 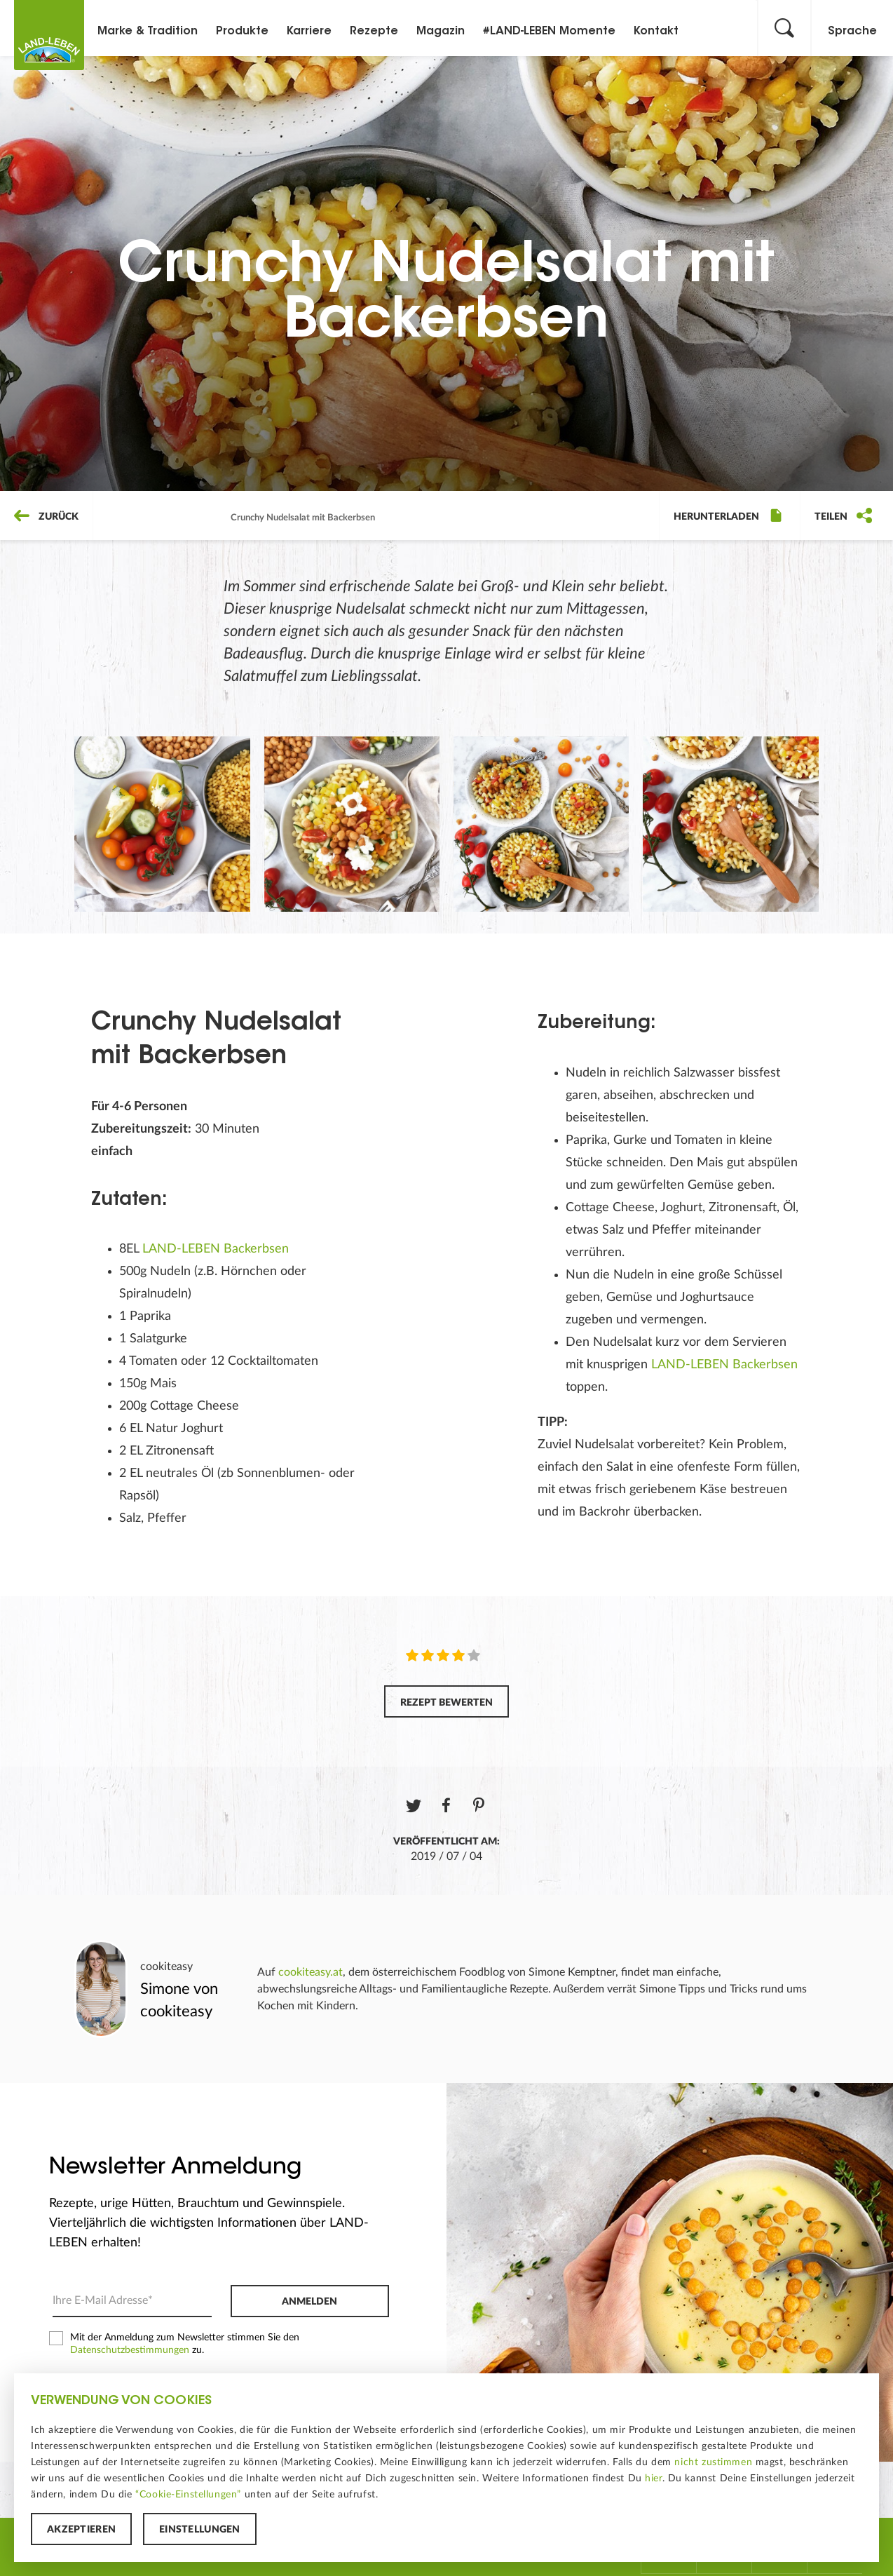 What do you see at coordinates (309, 31) in the screenshot?
I see `Karriere` at bounding box center [309, 31].